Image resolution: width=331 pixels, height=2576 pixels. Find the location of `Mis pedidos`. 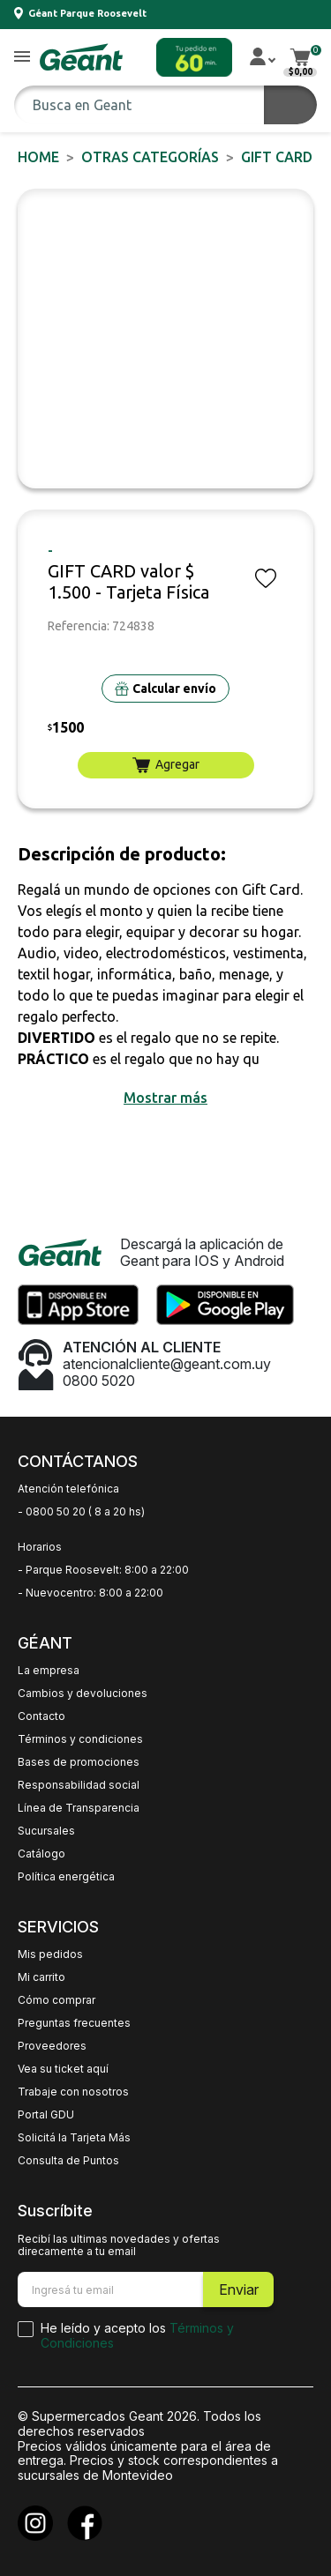

Mis pedidos is located at coordinates (50, 1954).